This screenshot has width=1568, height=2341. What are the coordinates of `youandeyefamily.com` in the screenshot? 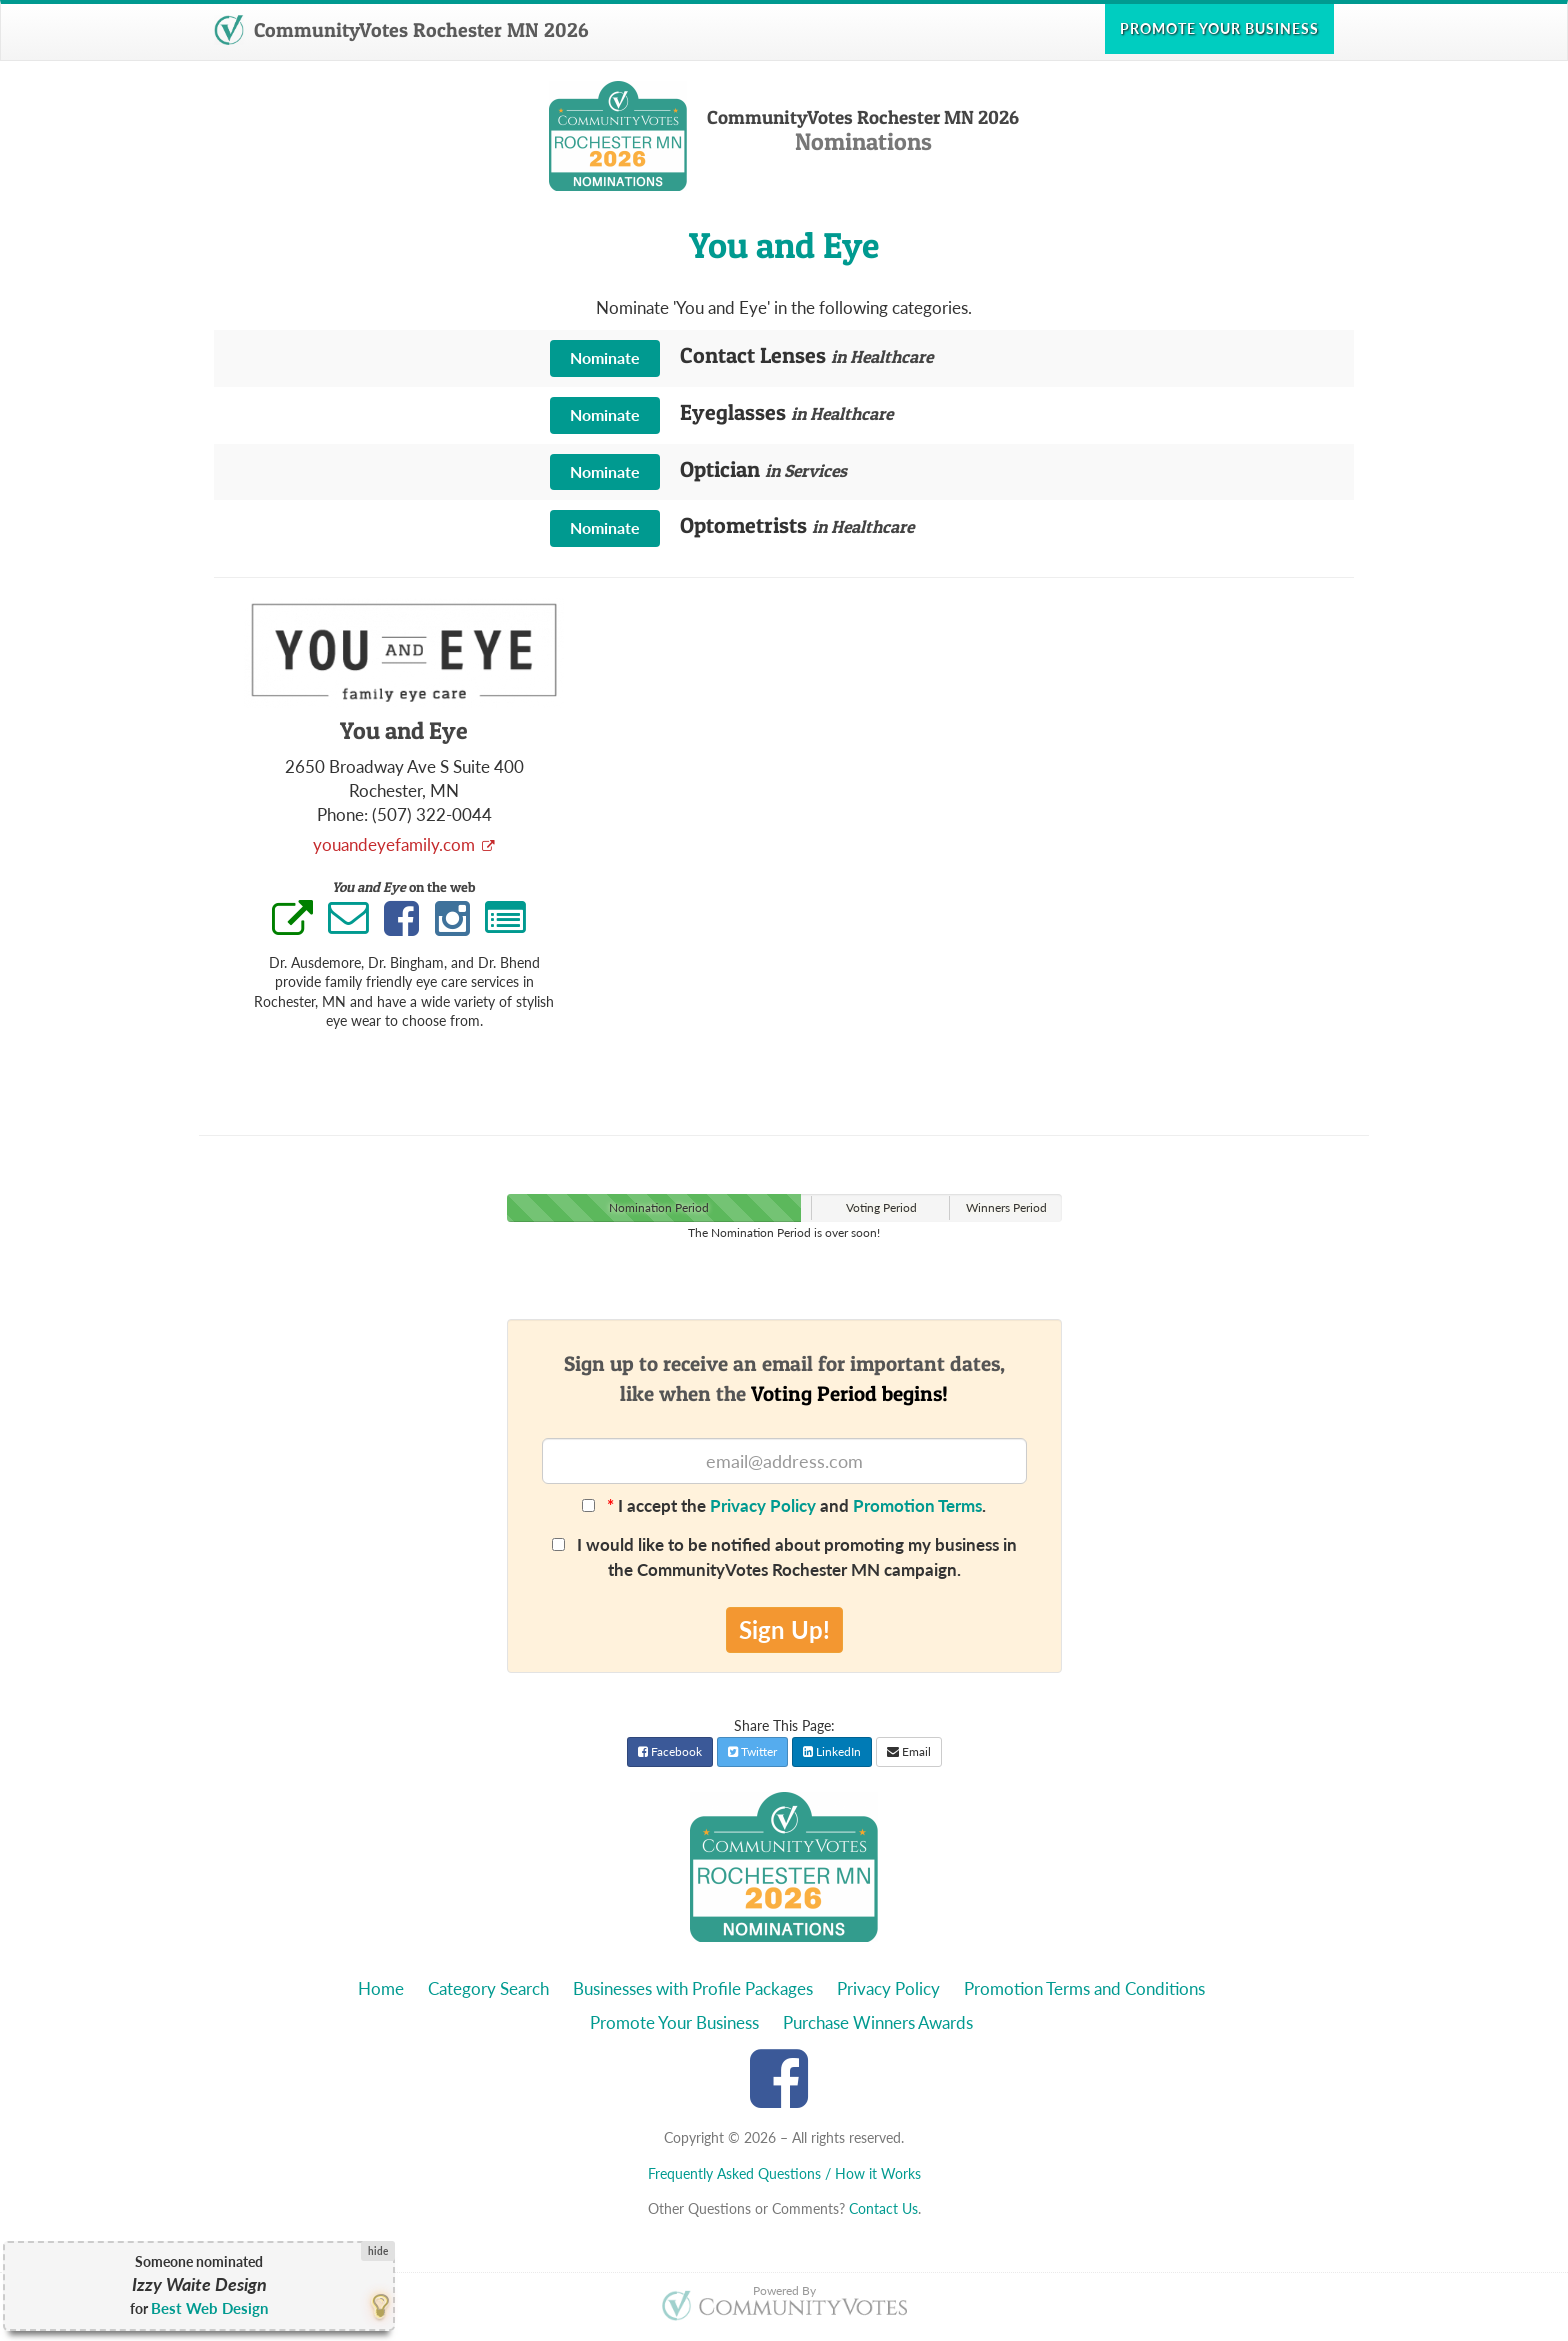 It's located at (396, 844).